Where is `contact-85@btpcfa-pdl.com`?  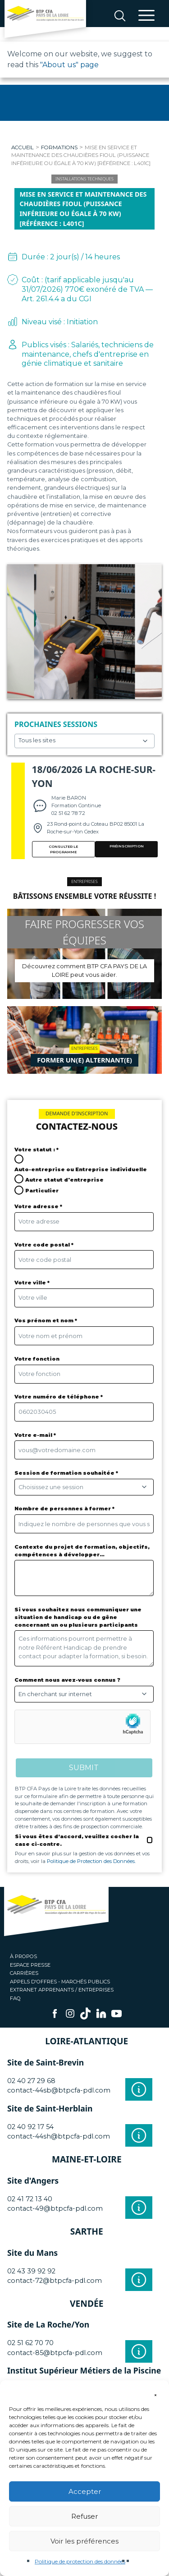 contact-85@btpcfa-pdl.com is located at coordinates (54, 2353).